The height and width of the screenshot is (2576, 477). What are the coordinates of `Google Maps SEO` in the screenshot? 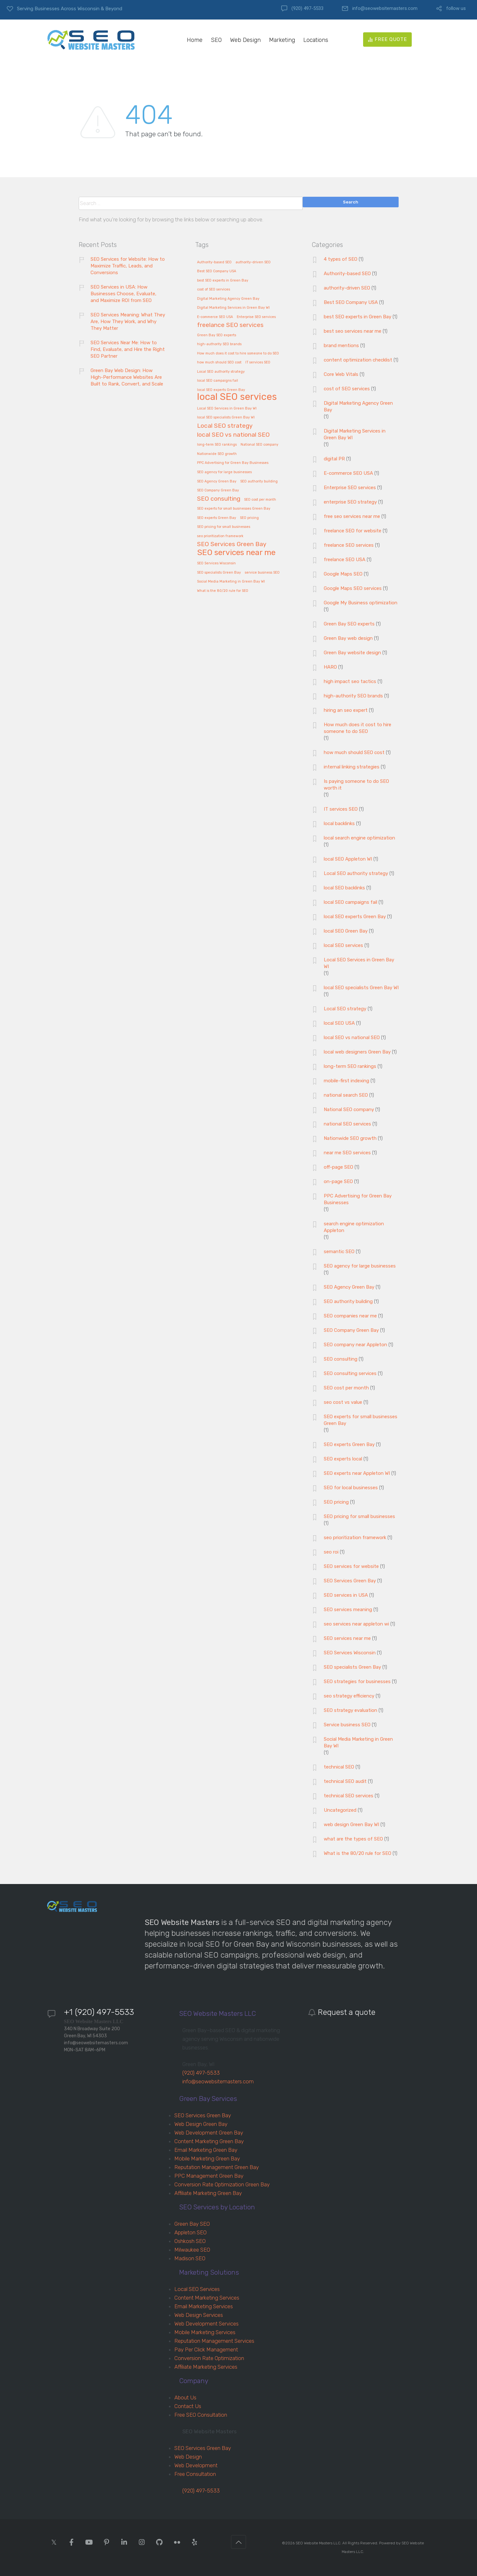 It's located at (343, 574).